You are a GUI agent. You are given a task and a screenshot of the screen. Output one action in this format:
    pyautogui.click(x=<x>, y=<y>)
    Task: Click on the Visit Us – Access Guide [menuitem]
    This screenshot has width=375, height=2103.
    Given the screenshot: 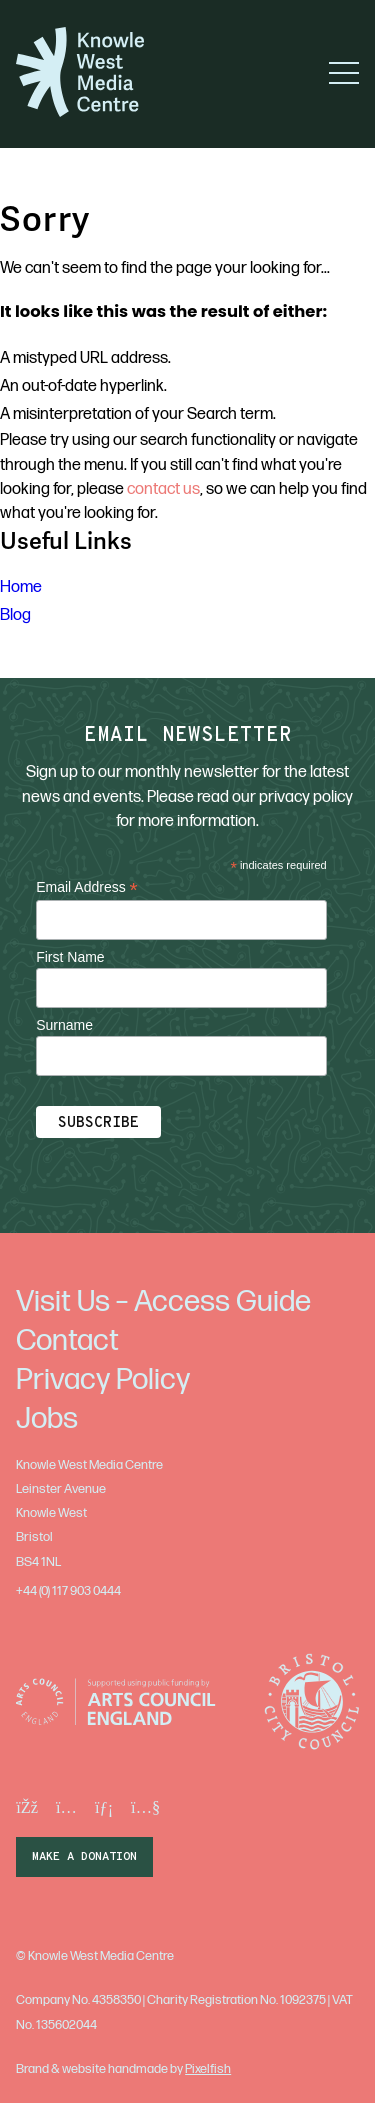 What is the action you would take?
    pyautogui.click(x=163, y=1302)
    